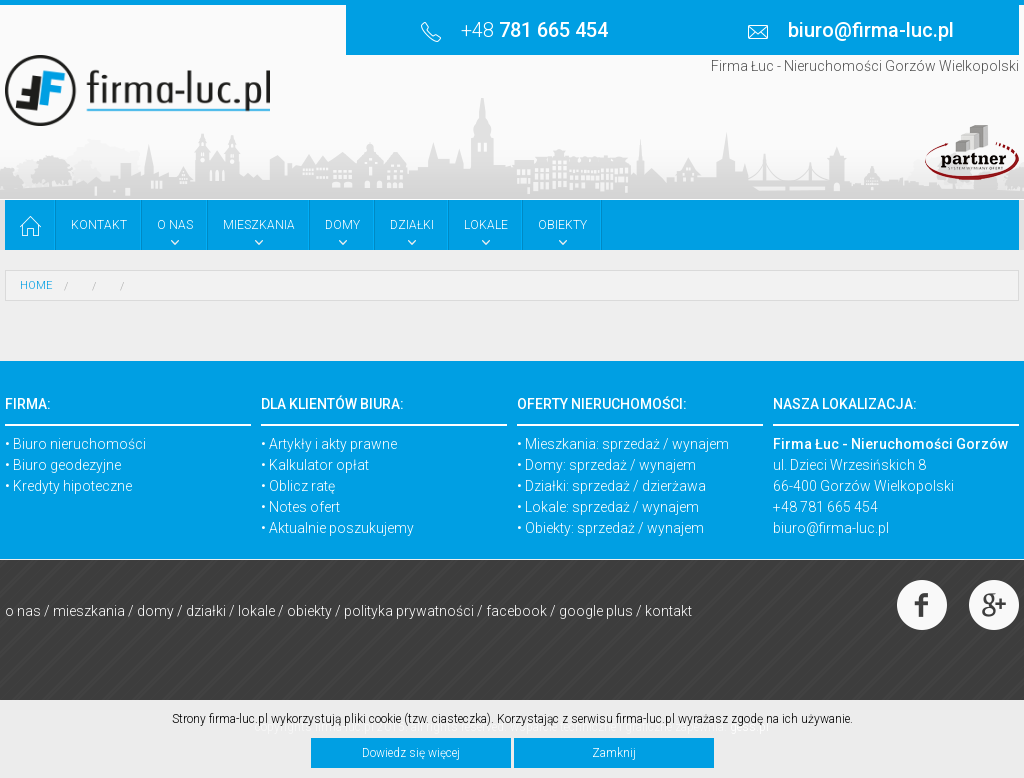  What do you see at coordinates (341, 528) in the screenshot?
I see `Aktualnie poszukujemy` at bounding box center [341, 528].